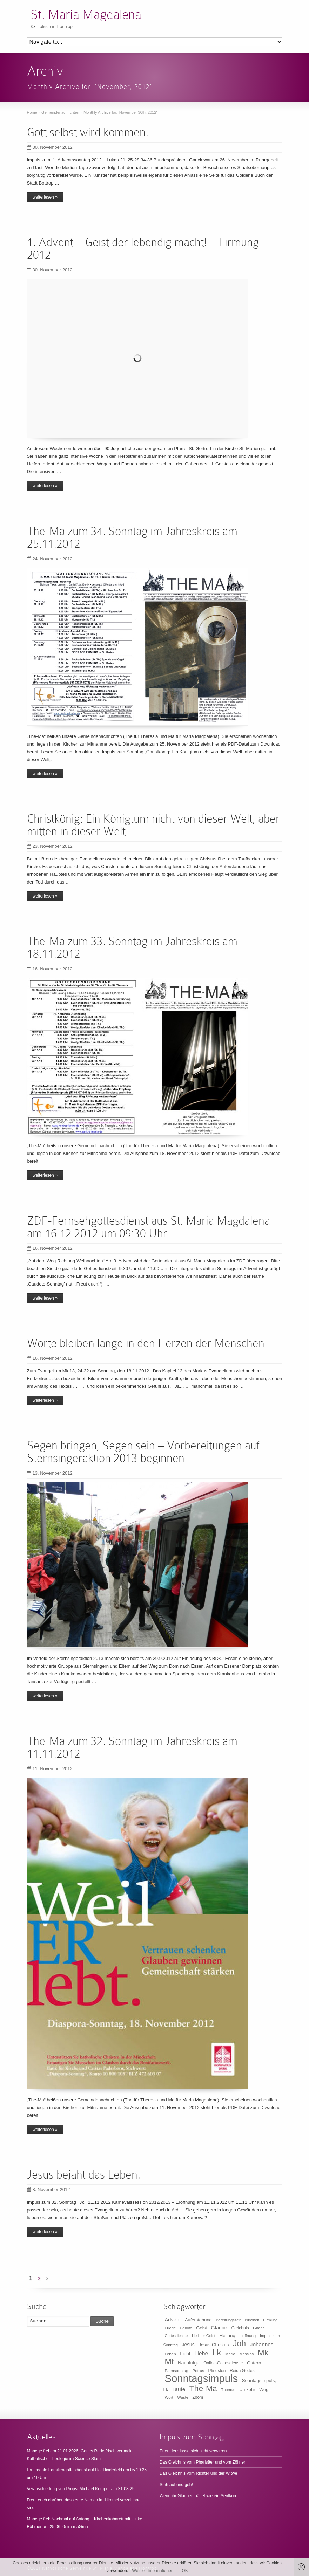 The height and width of the screenshot is (2576, 309). What do you see at coordinates (50, 846) in the screenshot?
I see `23. November 2012` at bounding box center [50, 846].